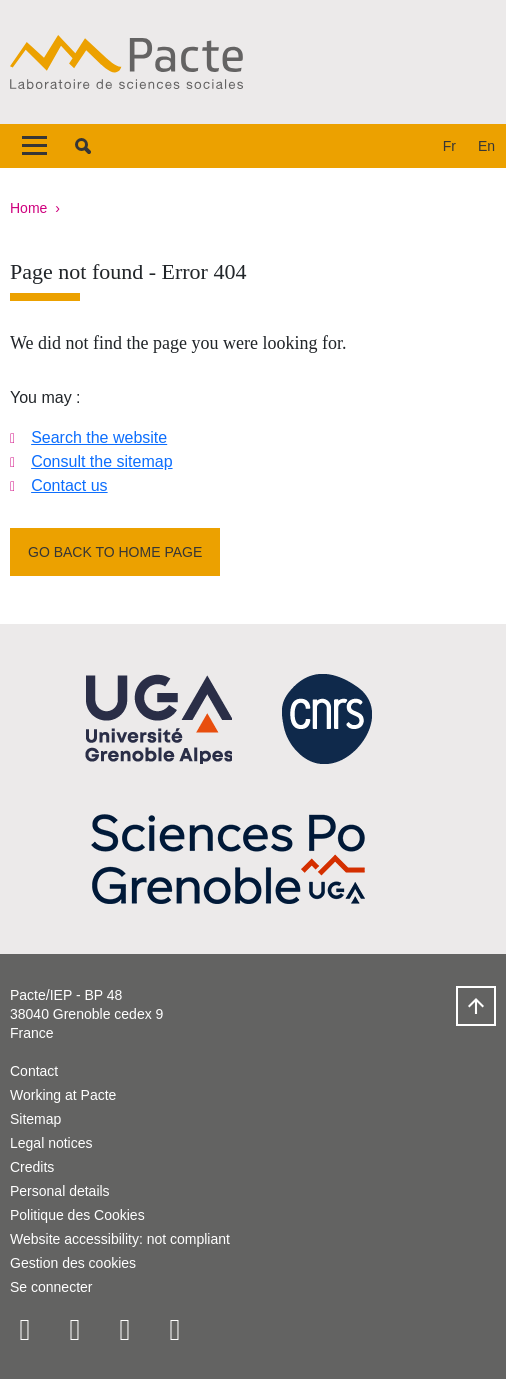 The height and width of the screenshot is (1379, 506). I want to click on Working at Pacte, so click(63, 1095).